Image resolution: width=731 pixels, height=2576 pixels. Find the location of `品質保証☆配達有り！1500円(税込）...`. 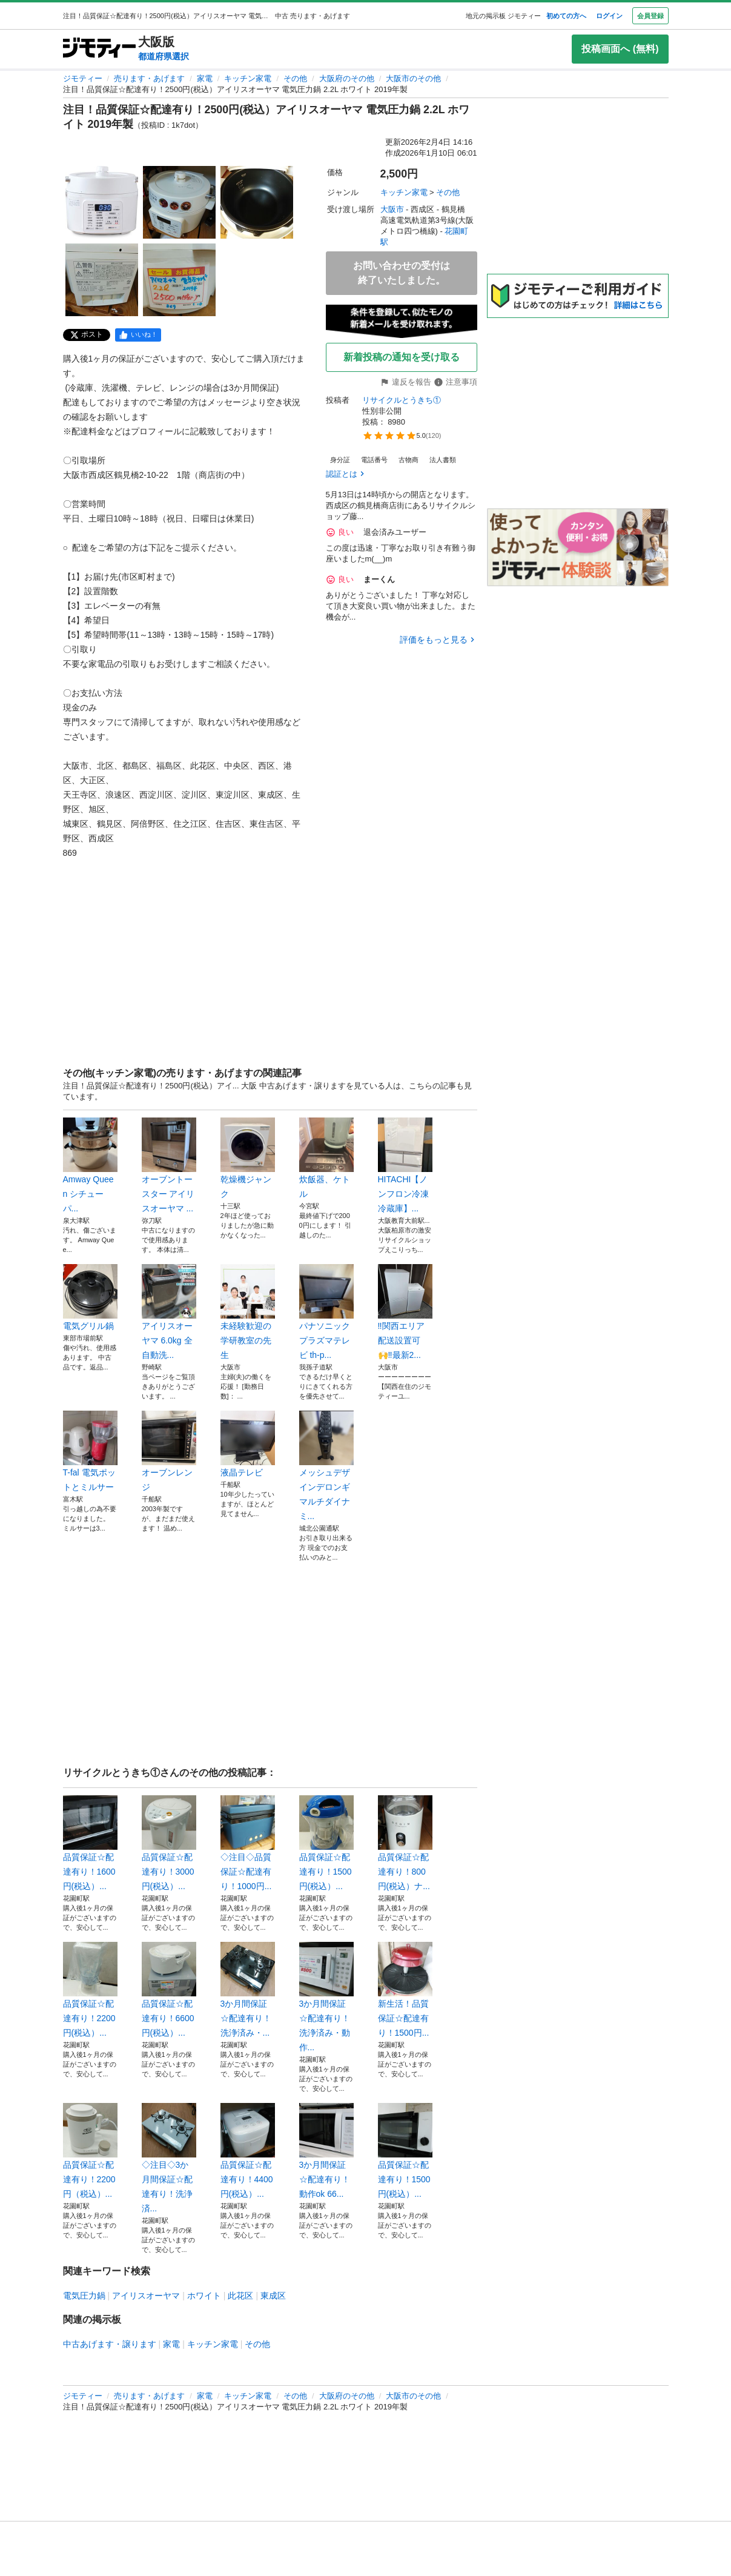

品質保証☆配達有り！1500円(税込）... is located at coordinates (326, 1843).